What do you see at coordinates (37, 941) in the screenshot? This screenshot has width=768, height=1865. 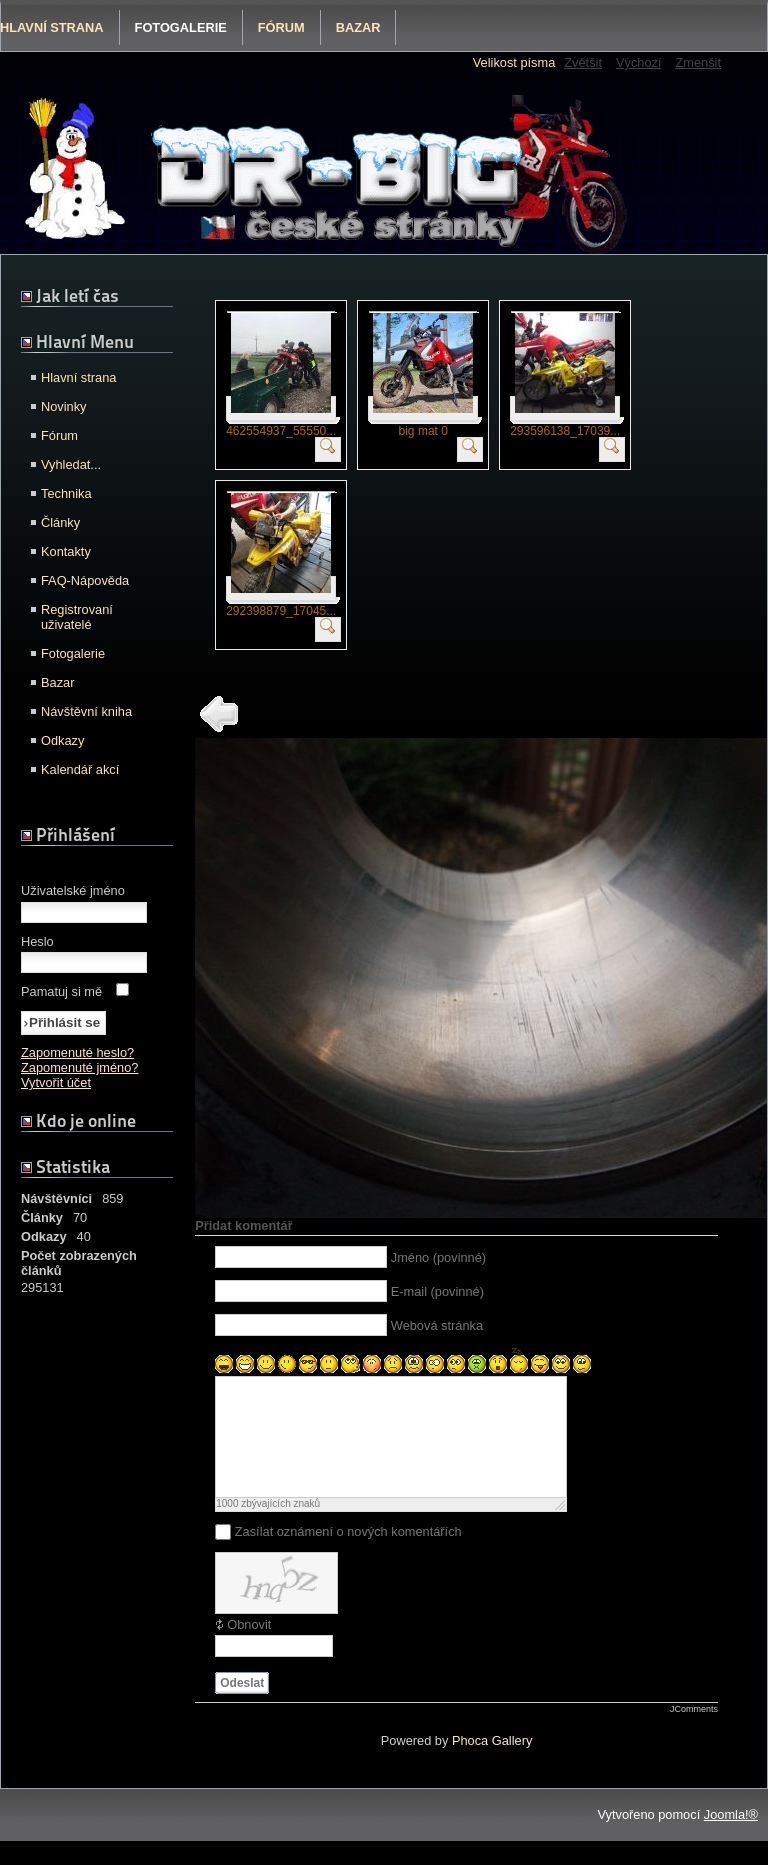 I see `Heslo` at bounding box center [37, 941].